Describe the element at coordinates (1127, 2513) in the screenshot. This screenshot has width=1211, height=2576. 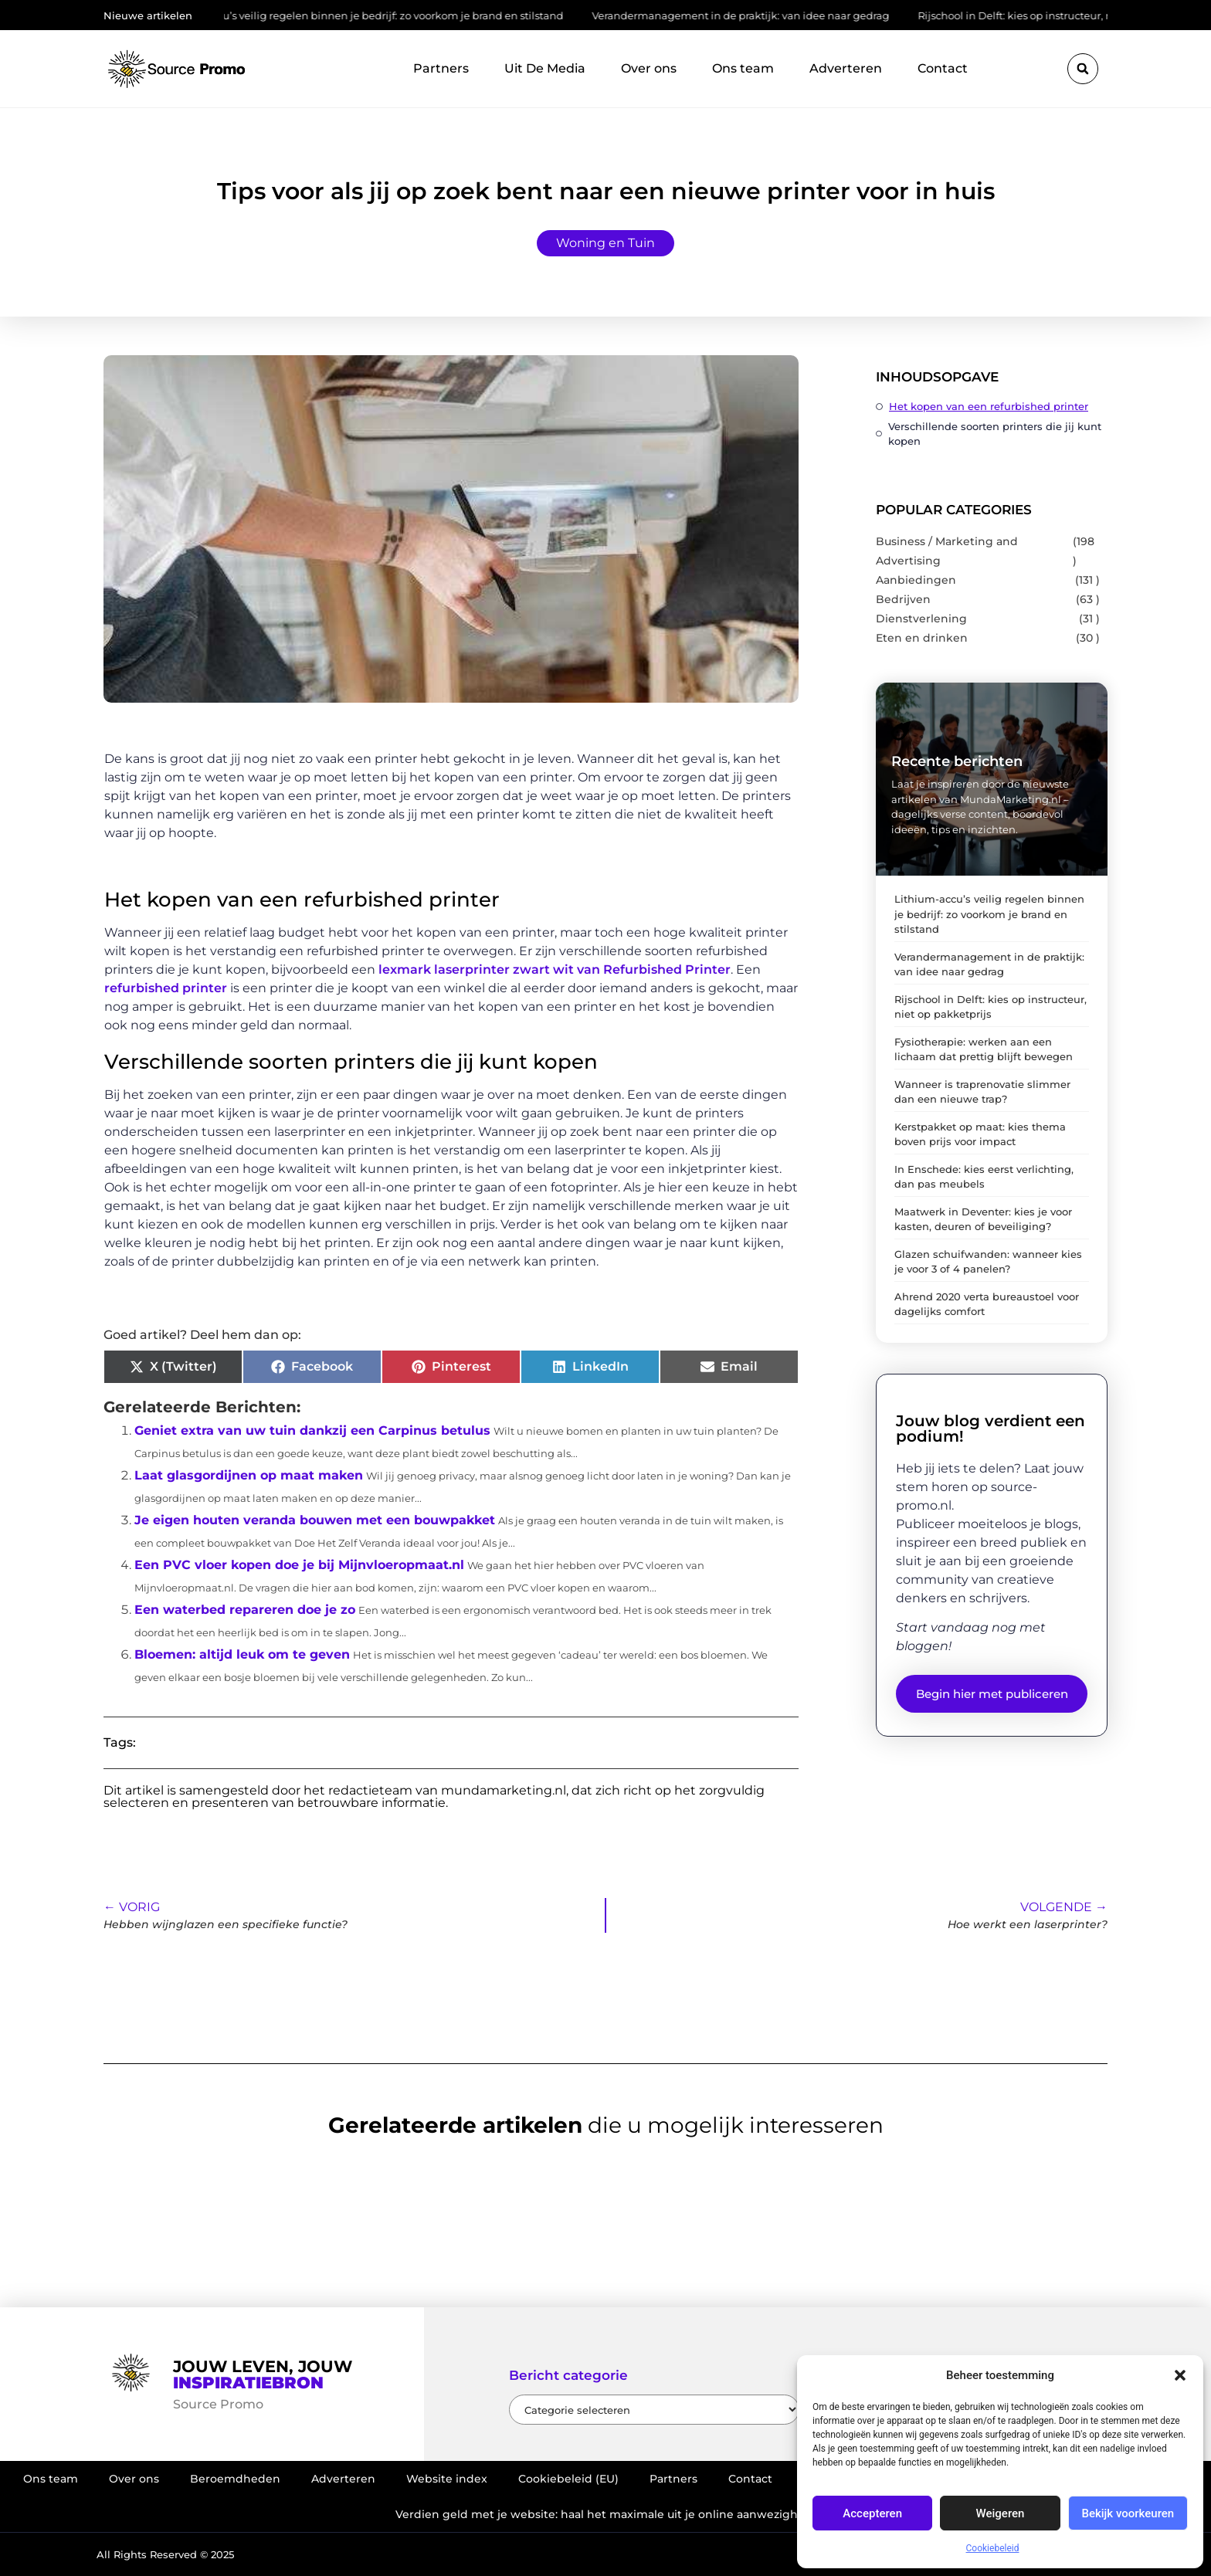
I see `Bekijk voorkeuren` at that location.